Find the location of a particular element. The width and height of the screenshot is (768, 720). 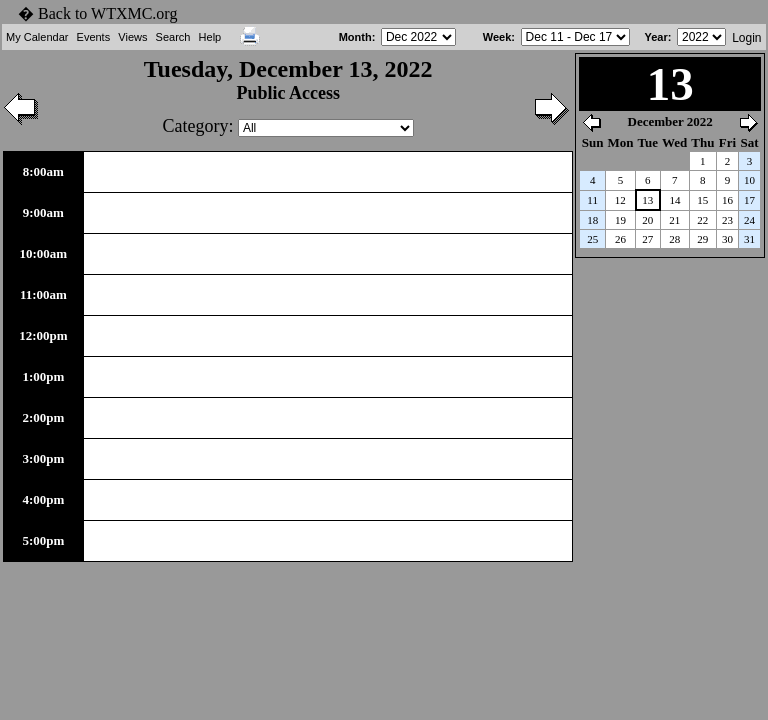

21 is located at coordinates (674, 220).